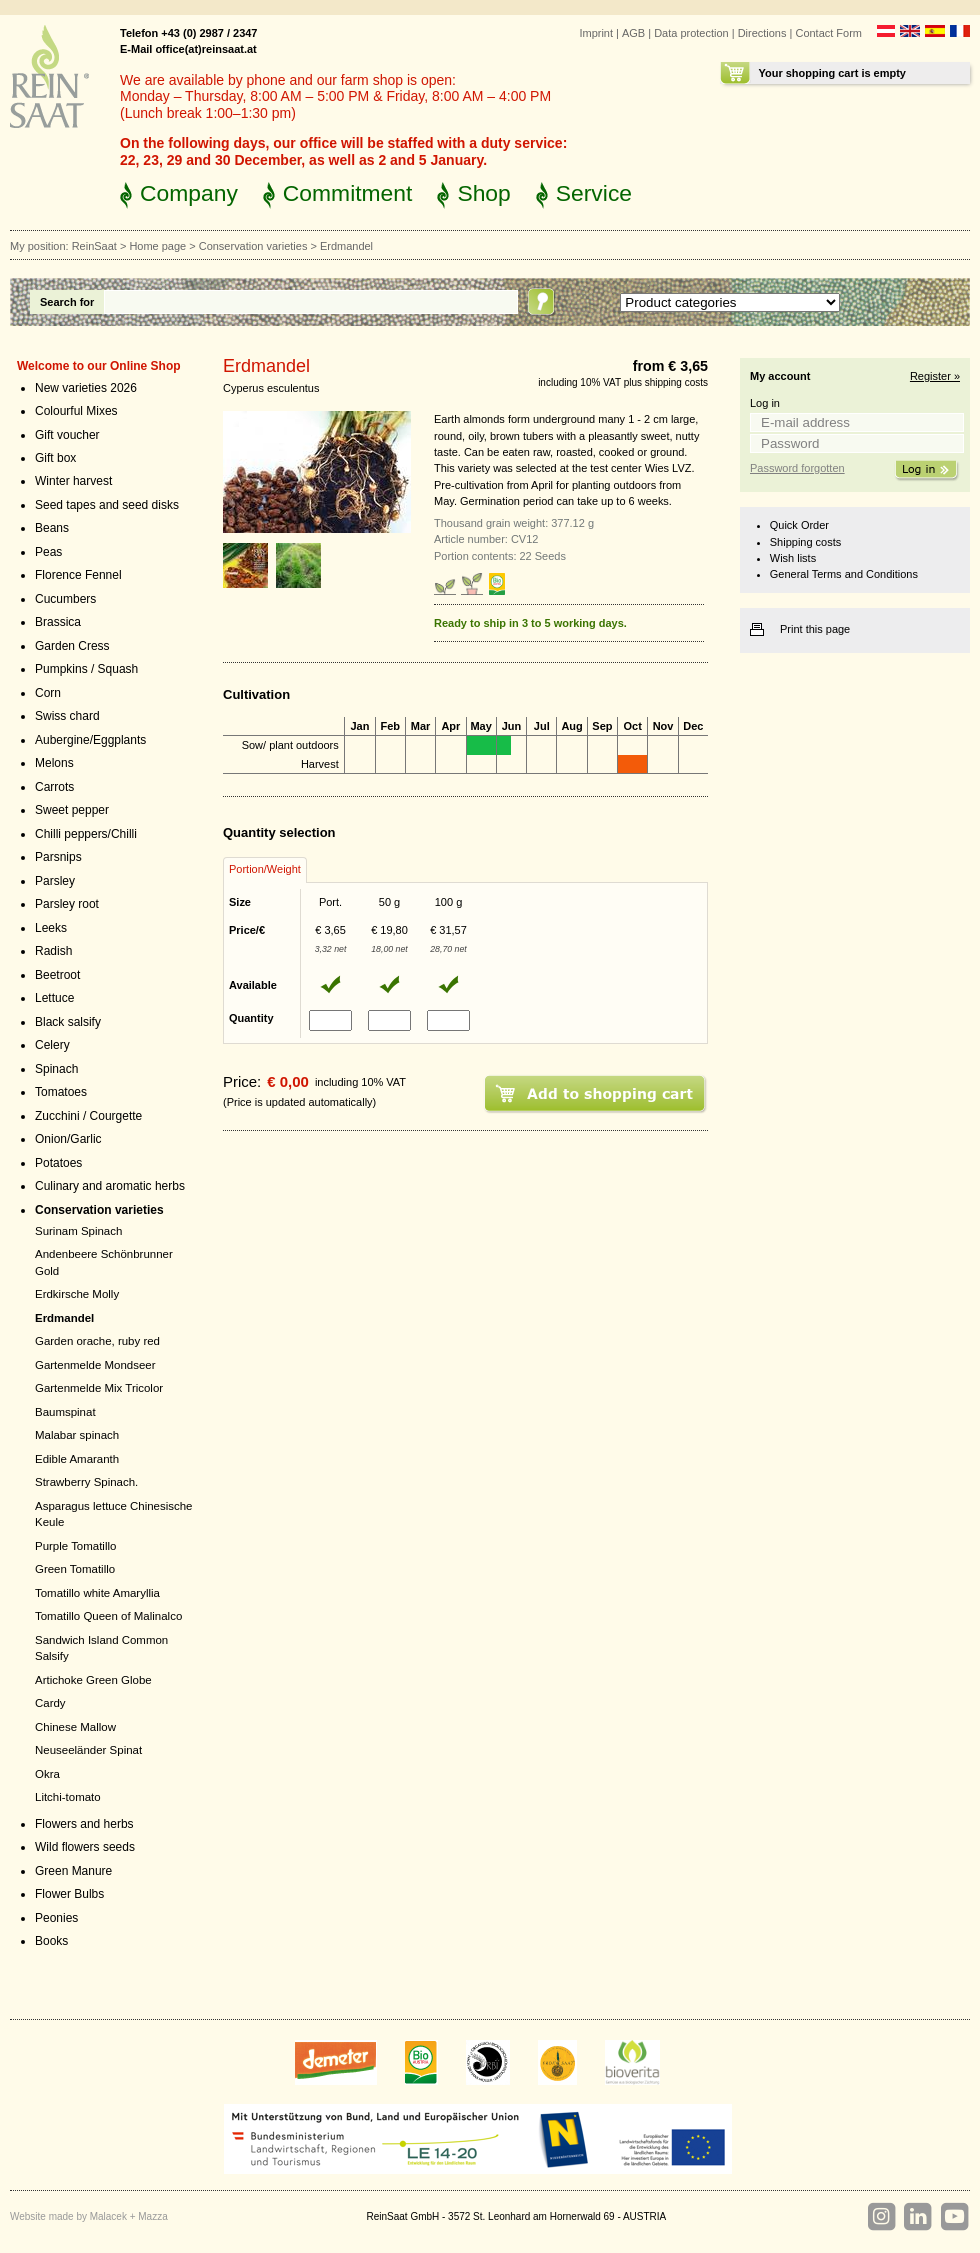  What do you see at coordinates (348, 193) in the screenshot?
I see `Commitment` at bounding box center [348, 193].